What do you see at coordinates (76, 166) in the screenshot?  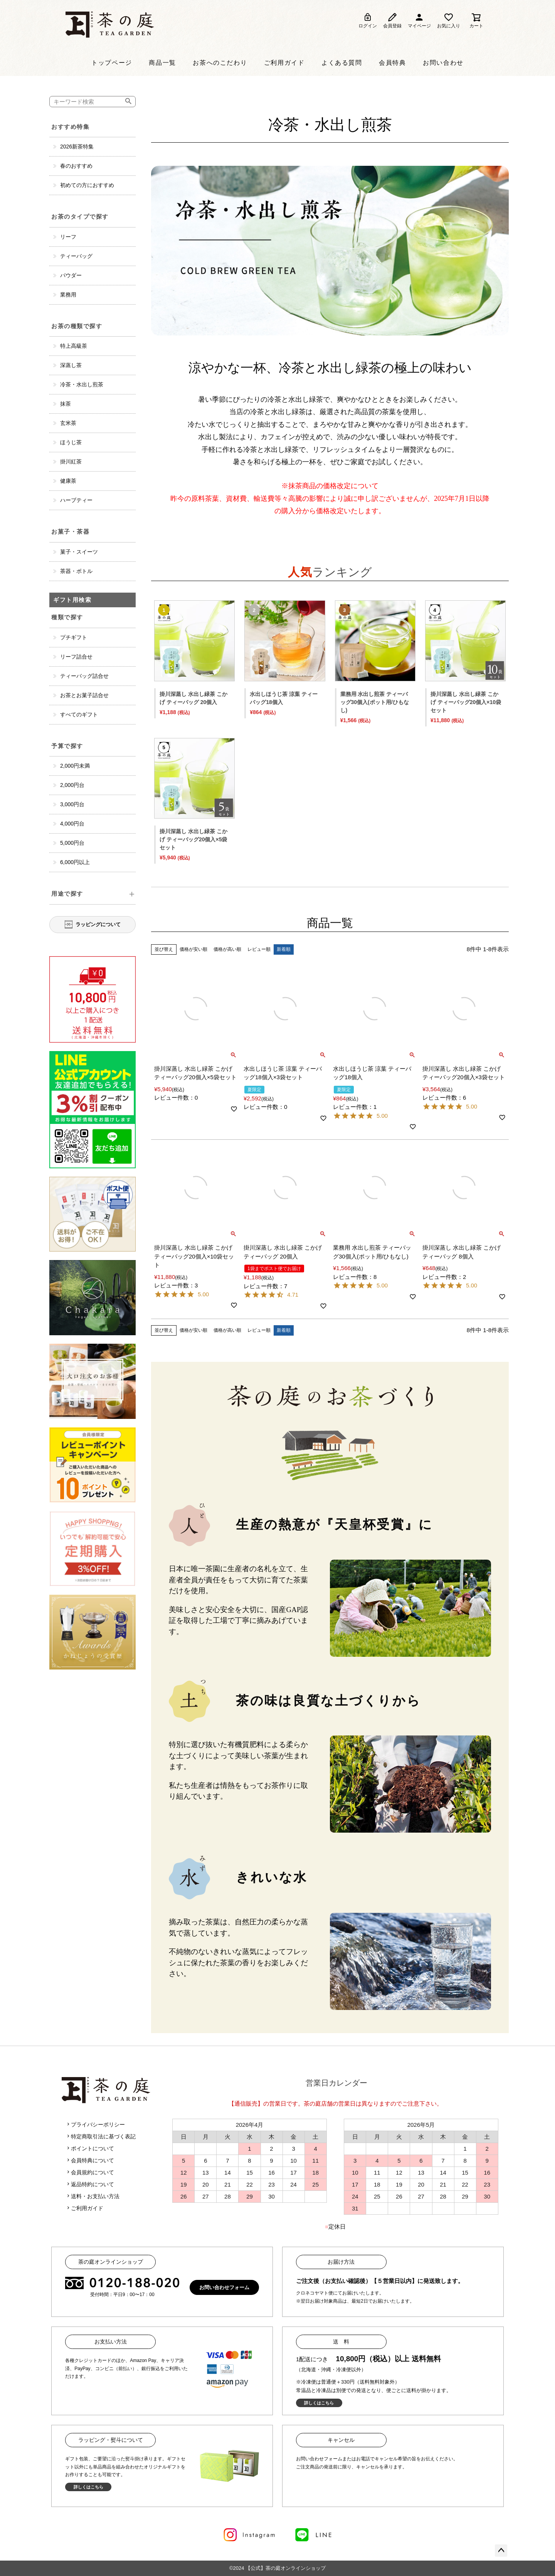 I see `春のおすすめ` at bounding box center [76, 166].